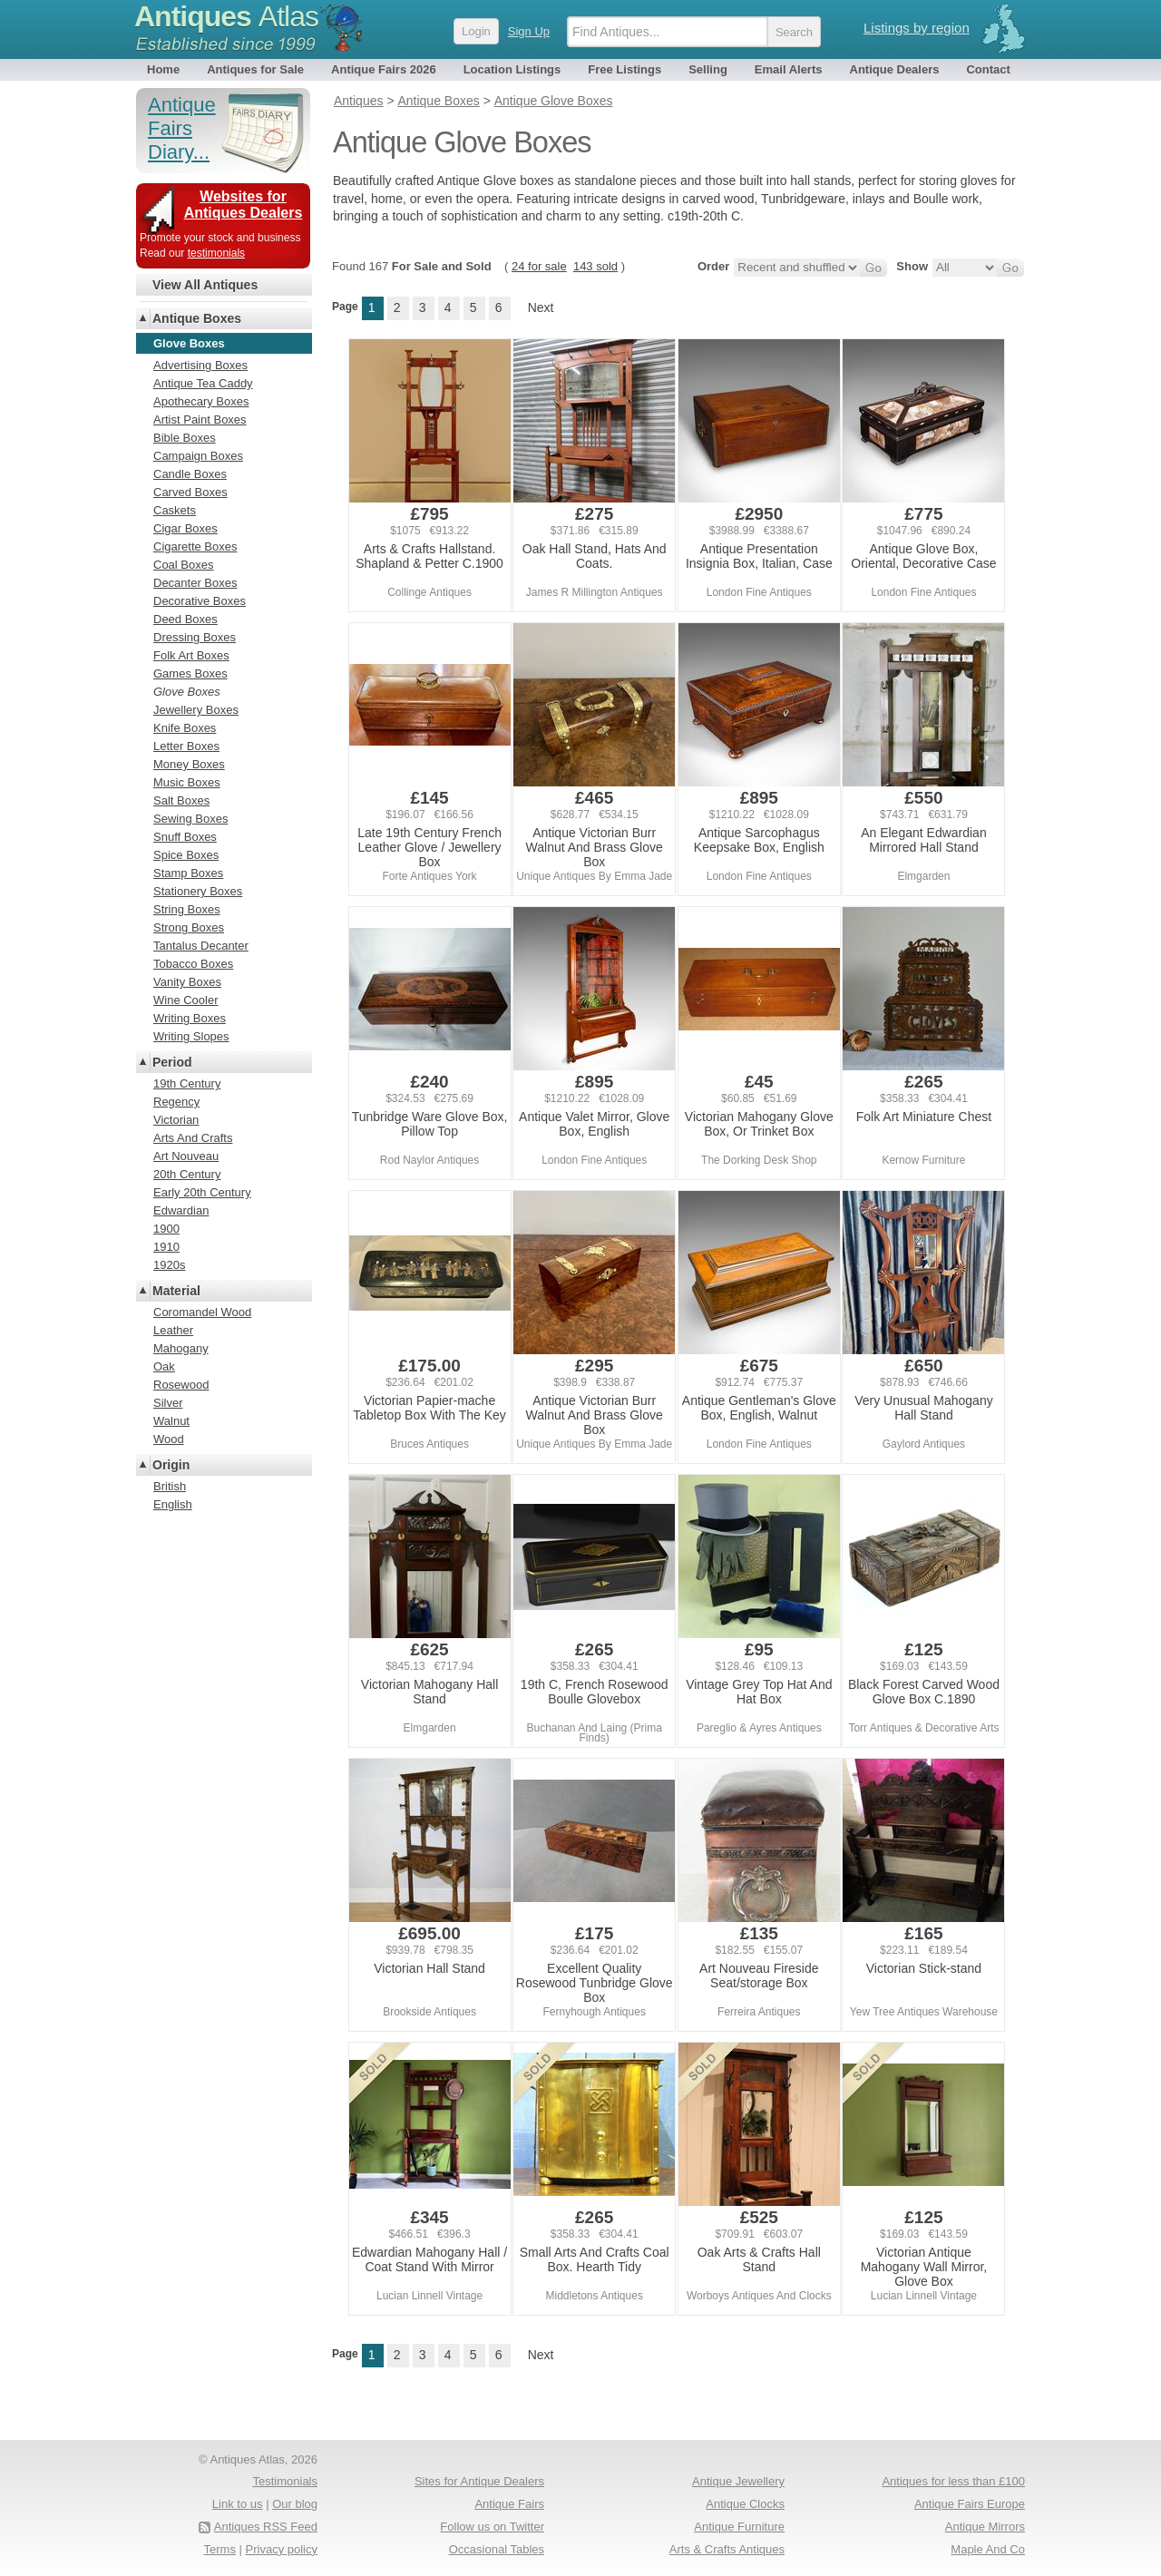 This screenshot has height=2576, width=1161. I want to click on Advertising Boxes, so click(200, 365).